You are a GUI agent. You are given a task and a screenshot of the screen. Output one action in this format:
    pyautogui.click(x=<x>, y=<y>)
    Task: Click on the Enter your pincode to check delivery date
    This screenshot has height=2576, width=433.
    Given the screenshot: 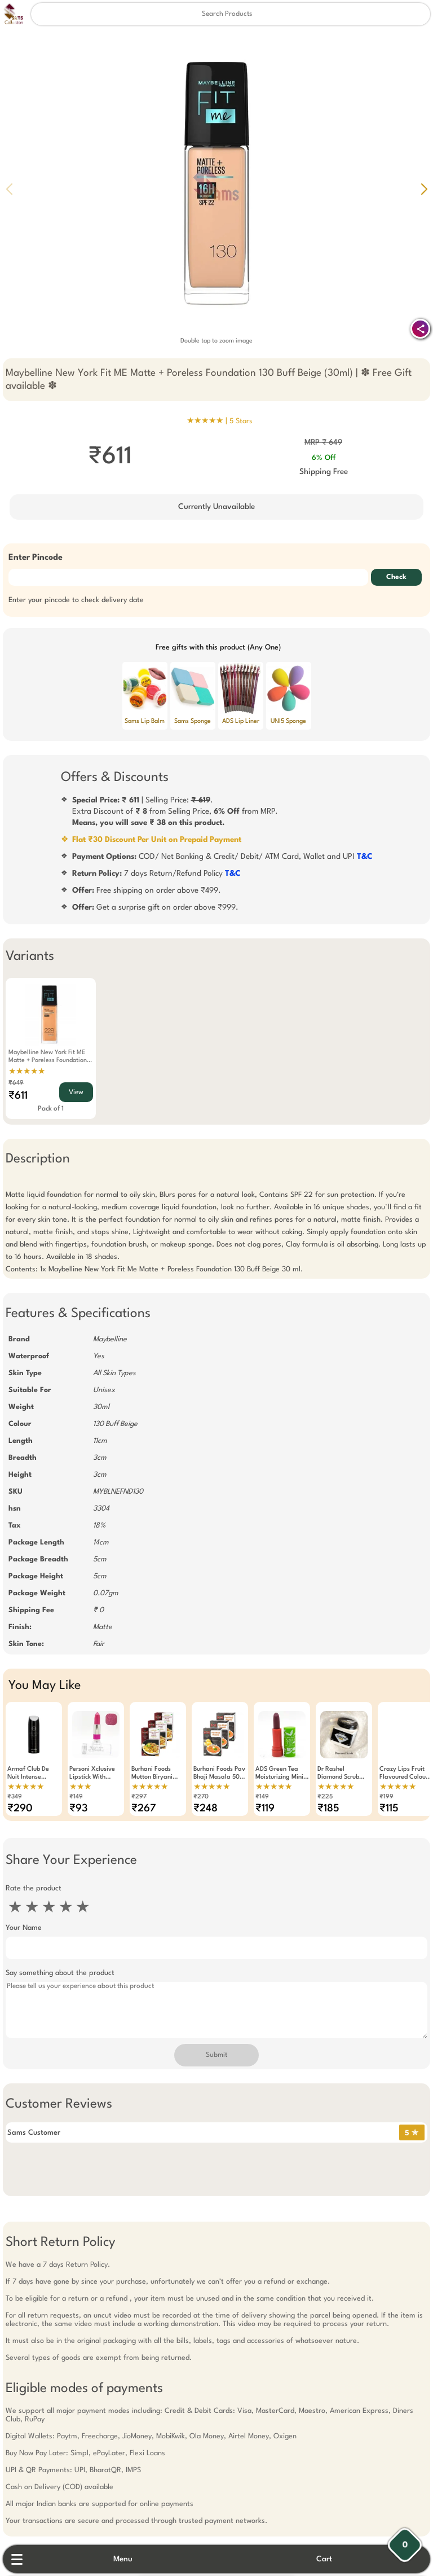 What is the action you would take?
    pyautogui.click(x=76, y=600)
    